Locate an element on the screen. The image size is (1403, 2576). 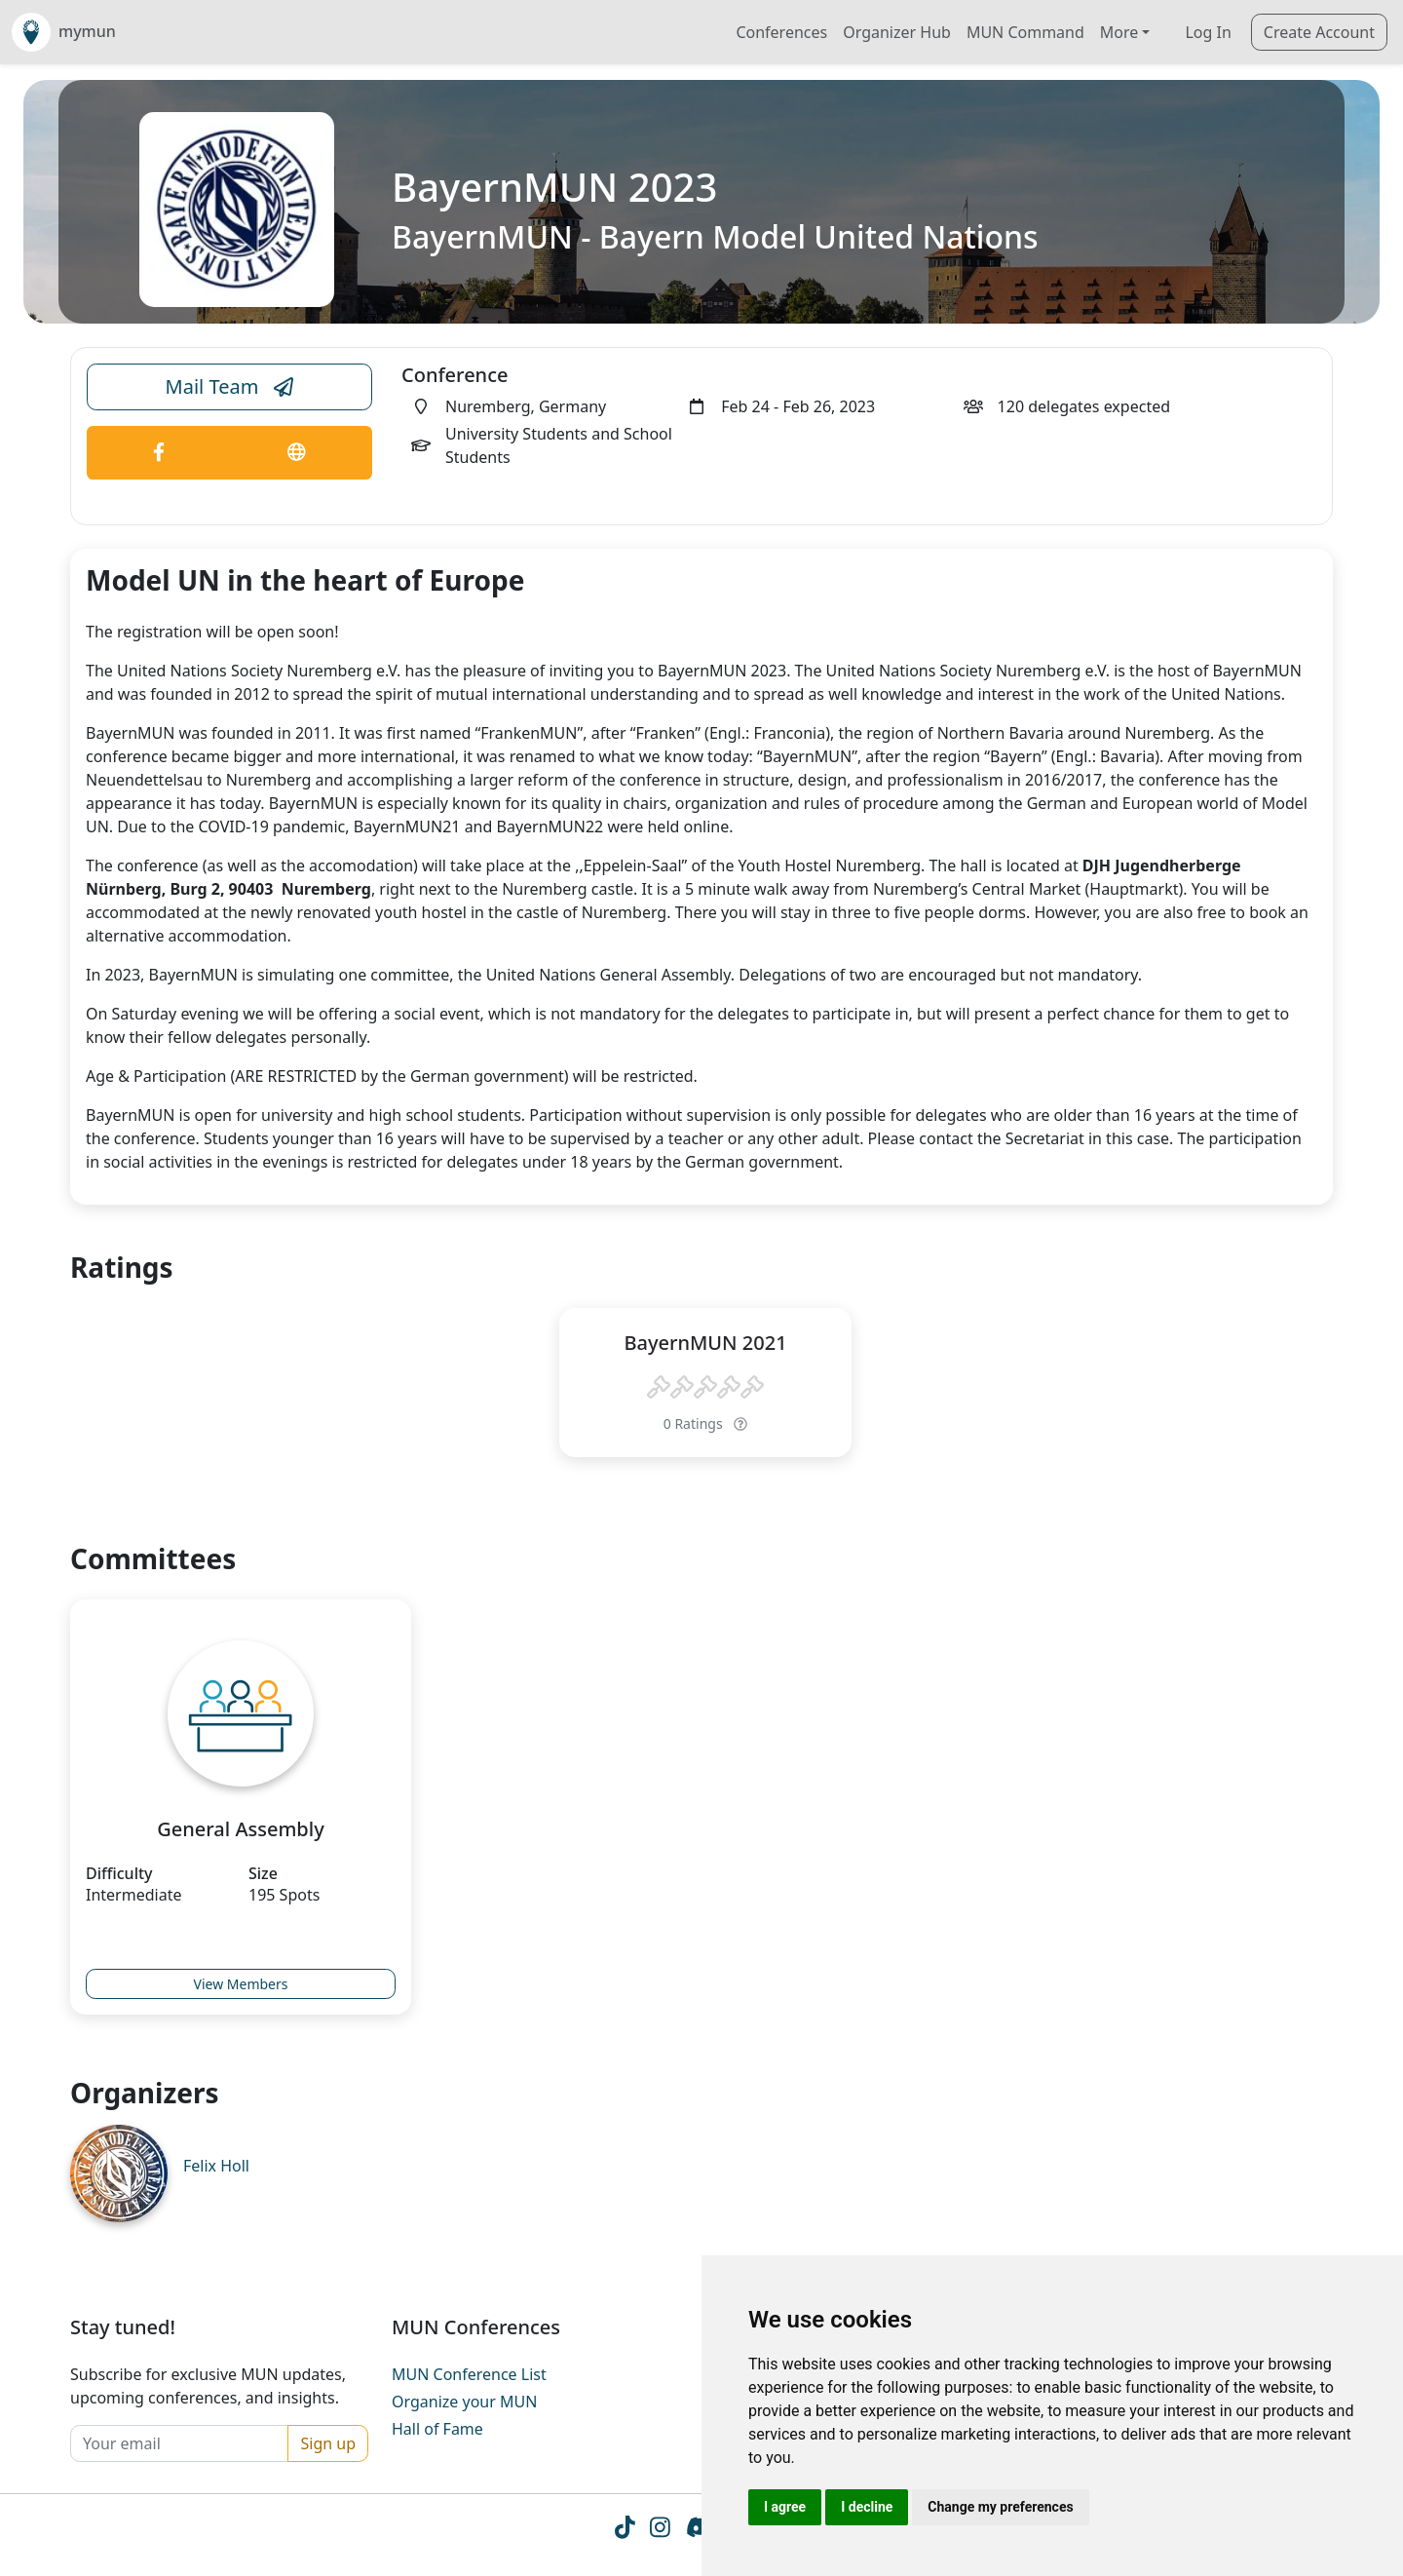
Organizer Hub is located at coordinates (897, 32).